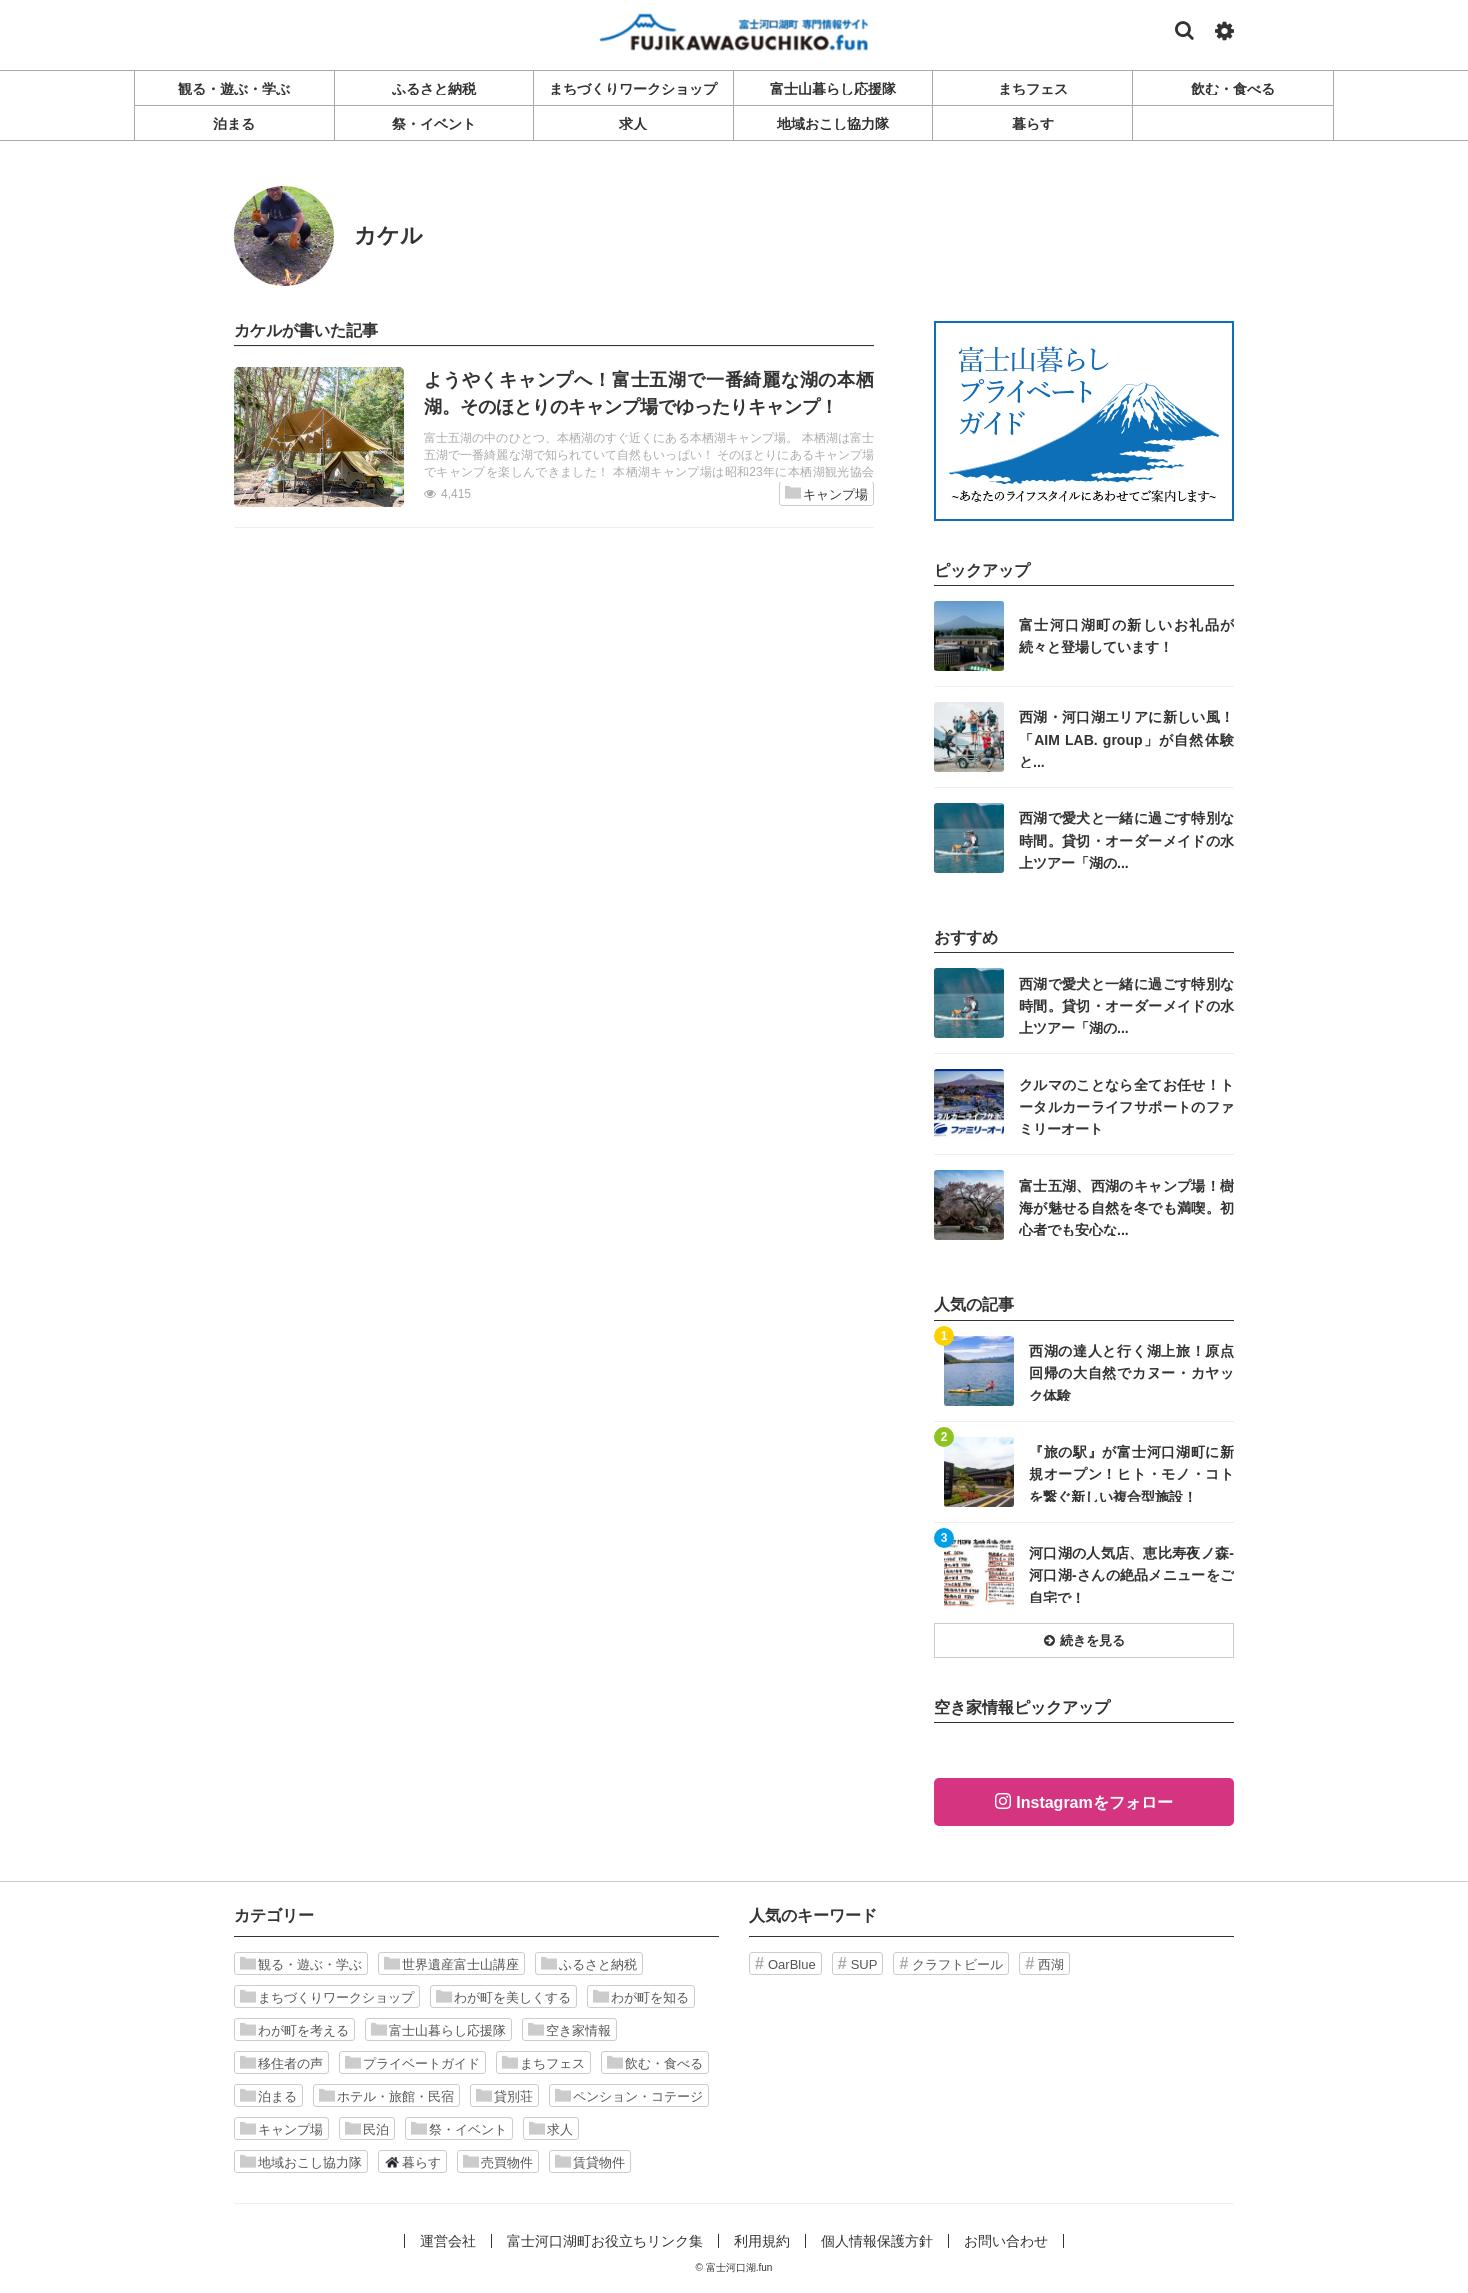  Describe the element at coordinates (412, 2162) in the screenshot. I see `暮らす` at that location.